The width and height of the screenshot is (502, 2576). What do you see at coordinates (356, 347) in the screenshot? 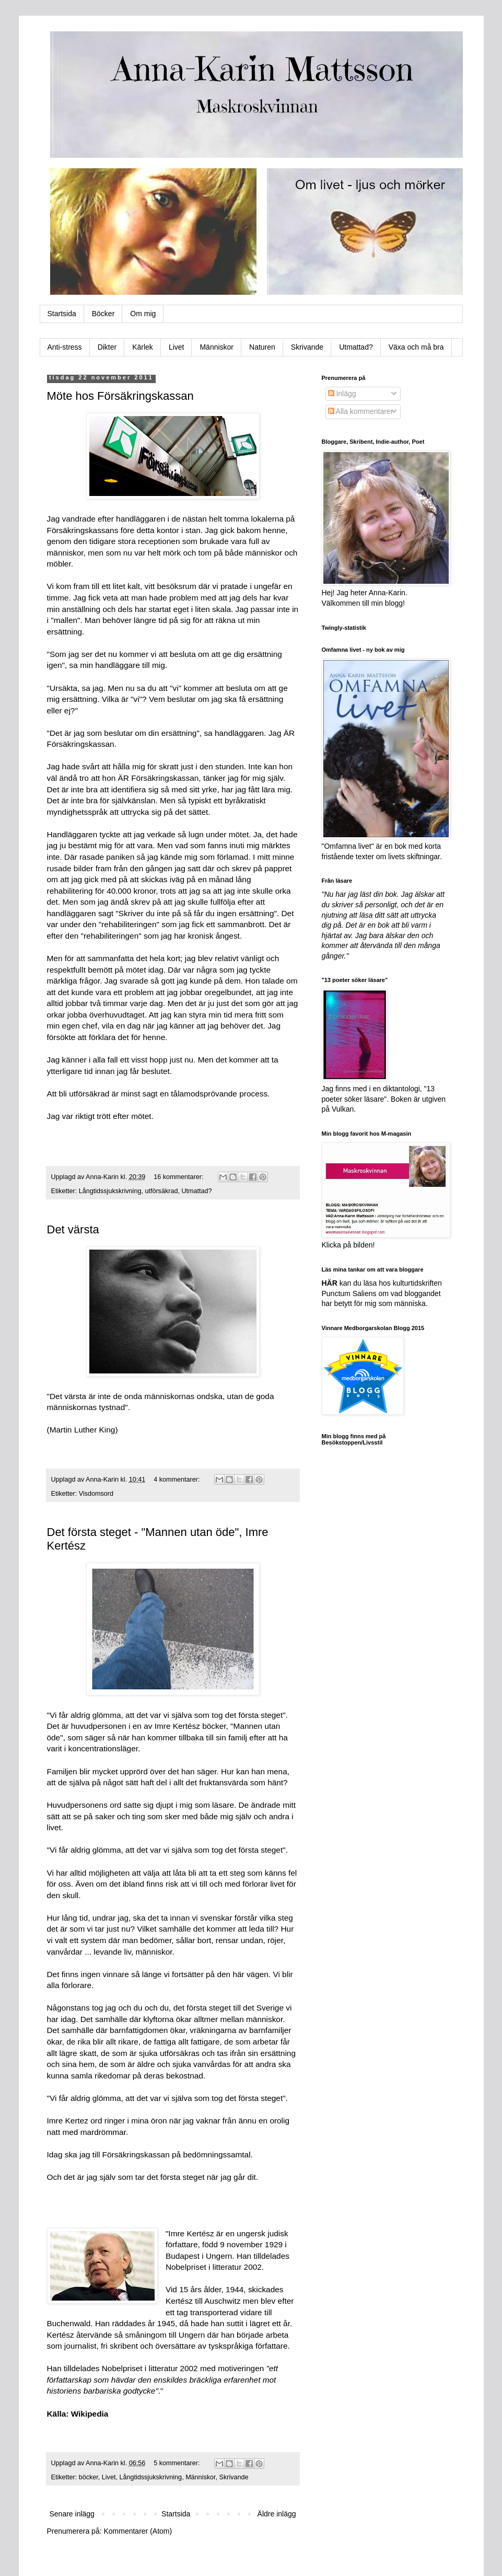
I see `Utmattad?` at bounding box center [356, 347].